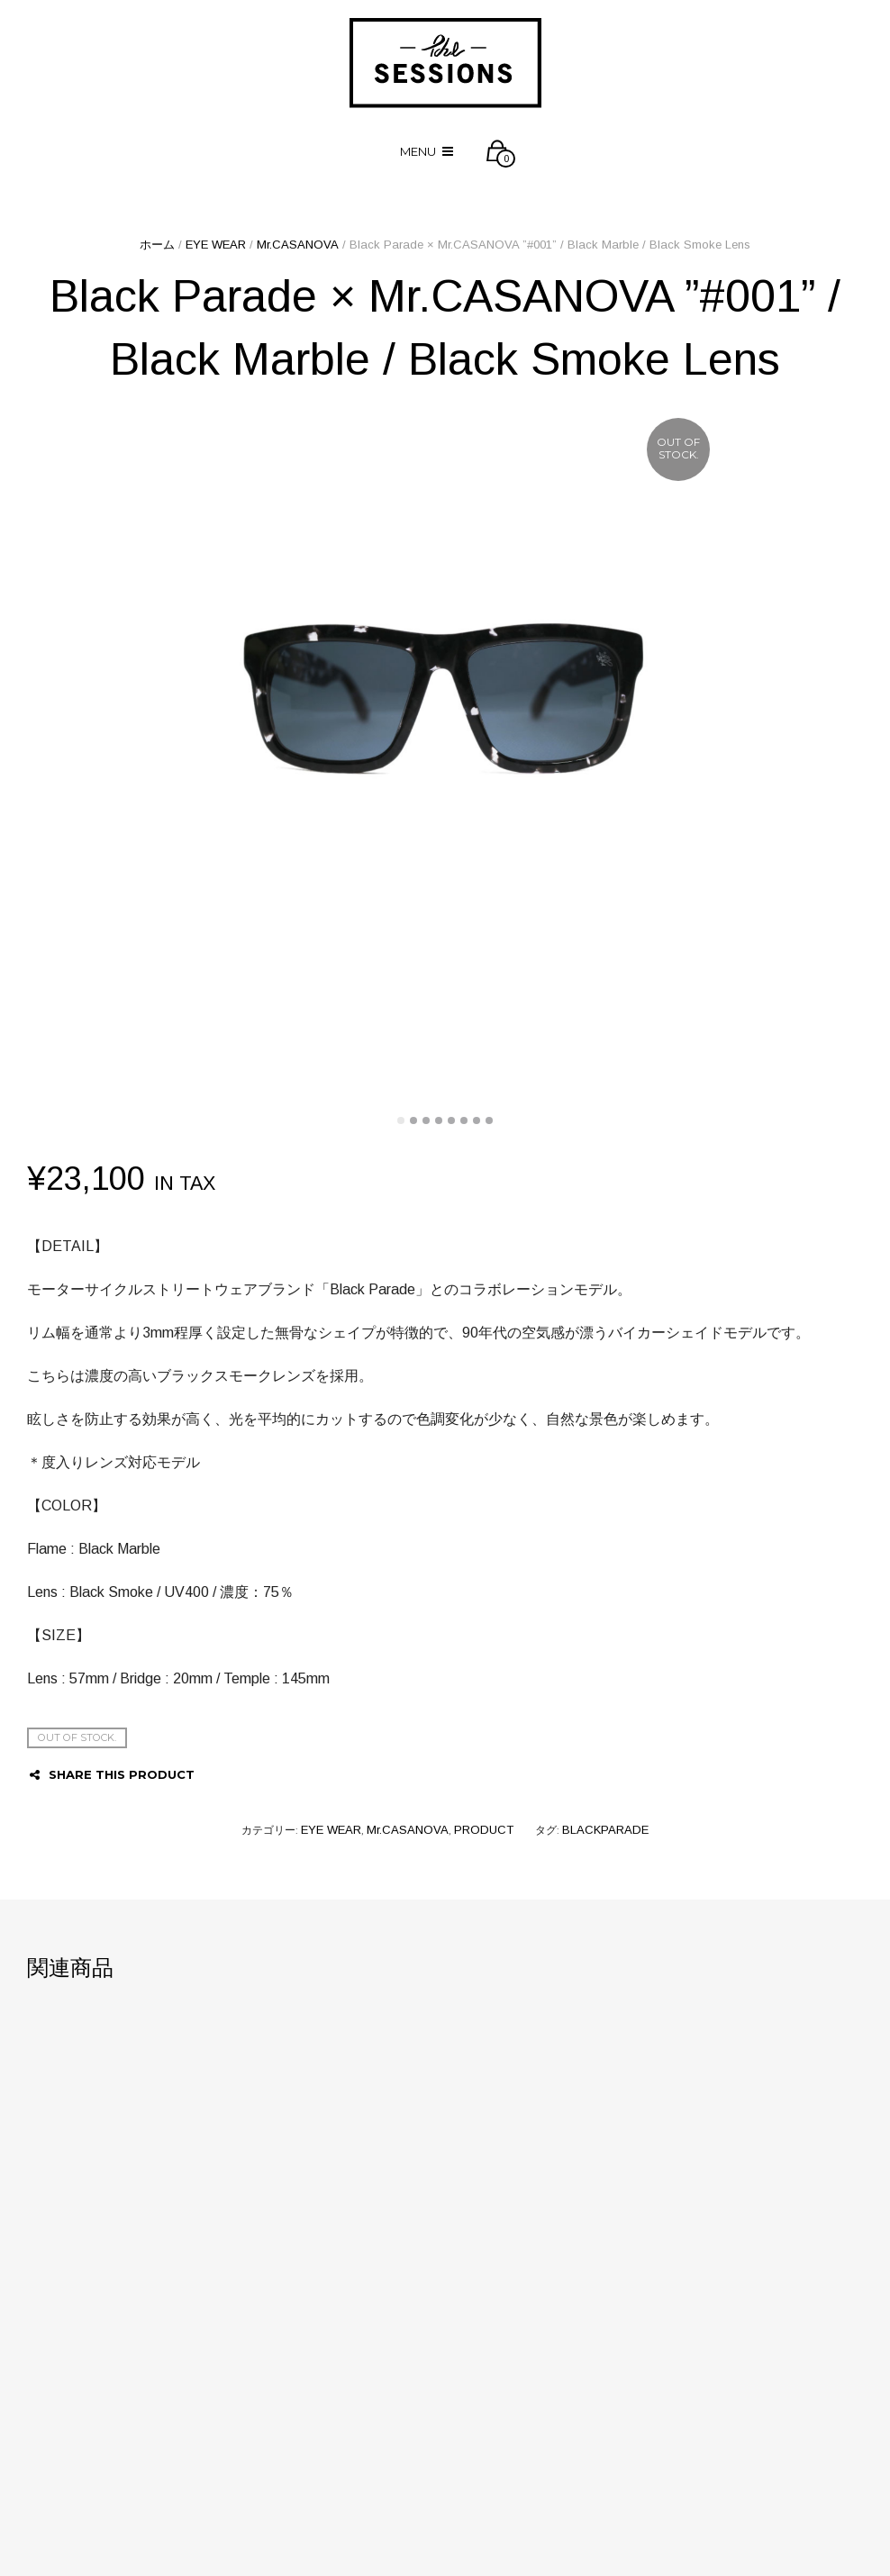 This screenshot has height=2576, width=890. I want to click on Mr.CASANOVA, so click(298, 244).